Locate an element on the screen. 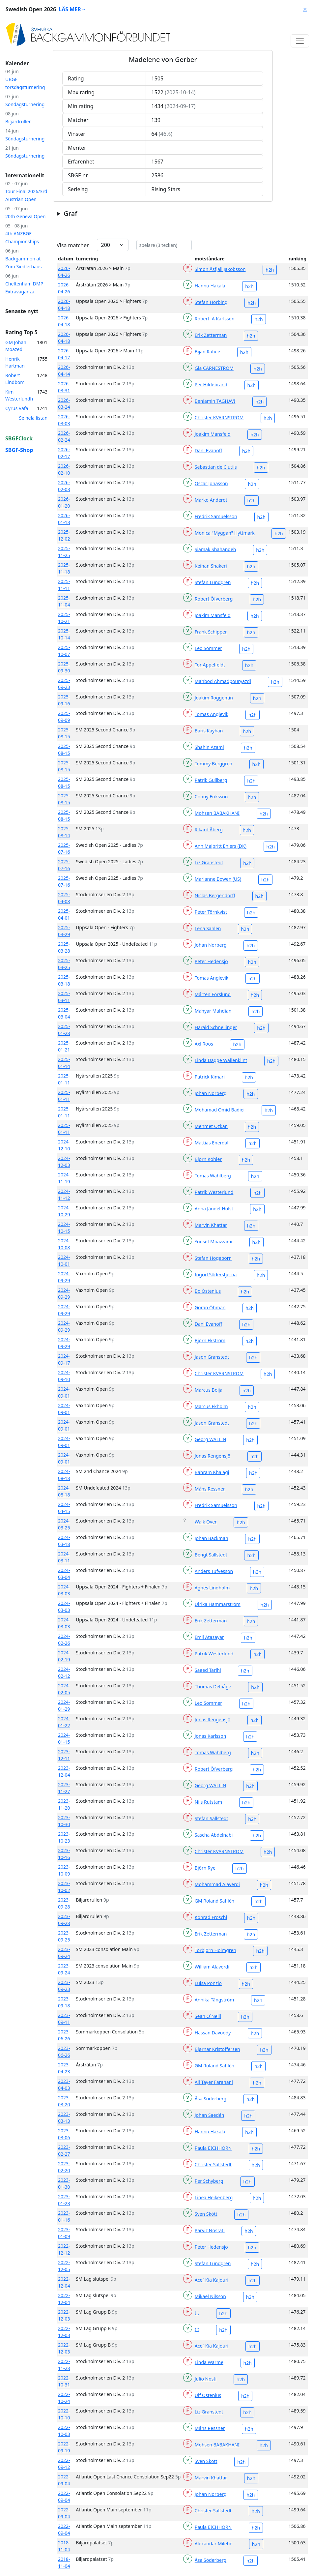 This screenshot has height=2576, width=313. Peter Törnkvist is located at coordinates (211, 912).